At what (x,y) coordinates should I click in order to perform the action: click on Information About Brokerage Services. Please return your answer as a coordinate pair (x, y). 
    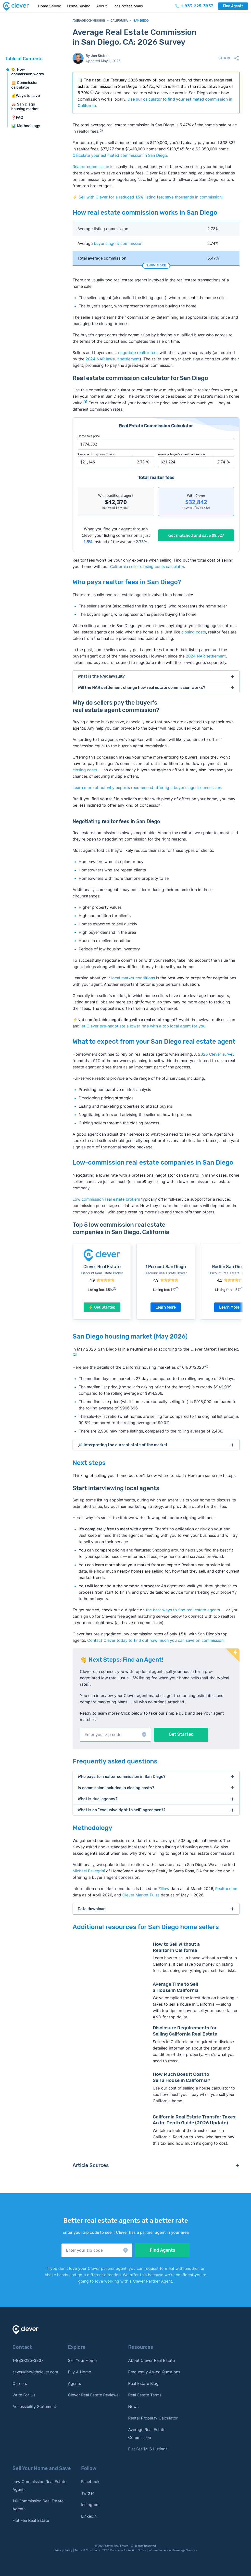
    Looking at the image, I should click on (173, 2550).